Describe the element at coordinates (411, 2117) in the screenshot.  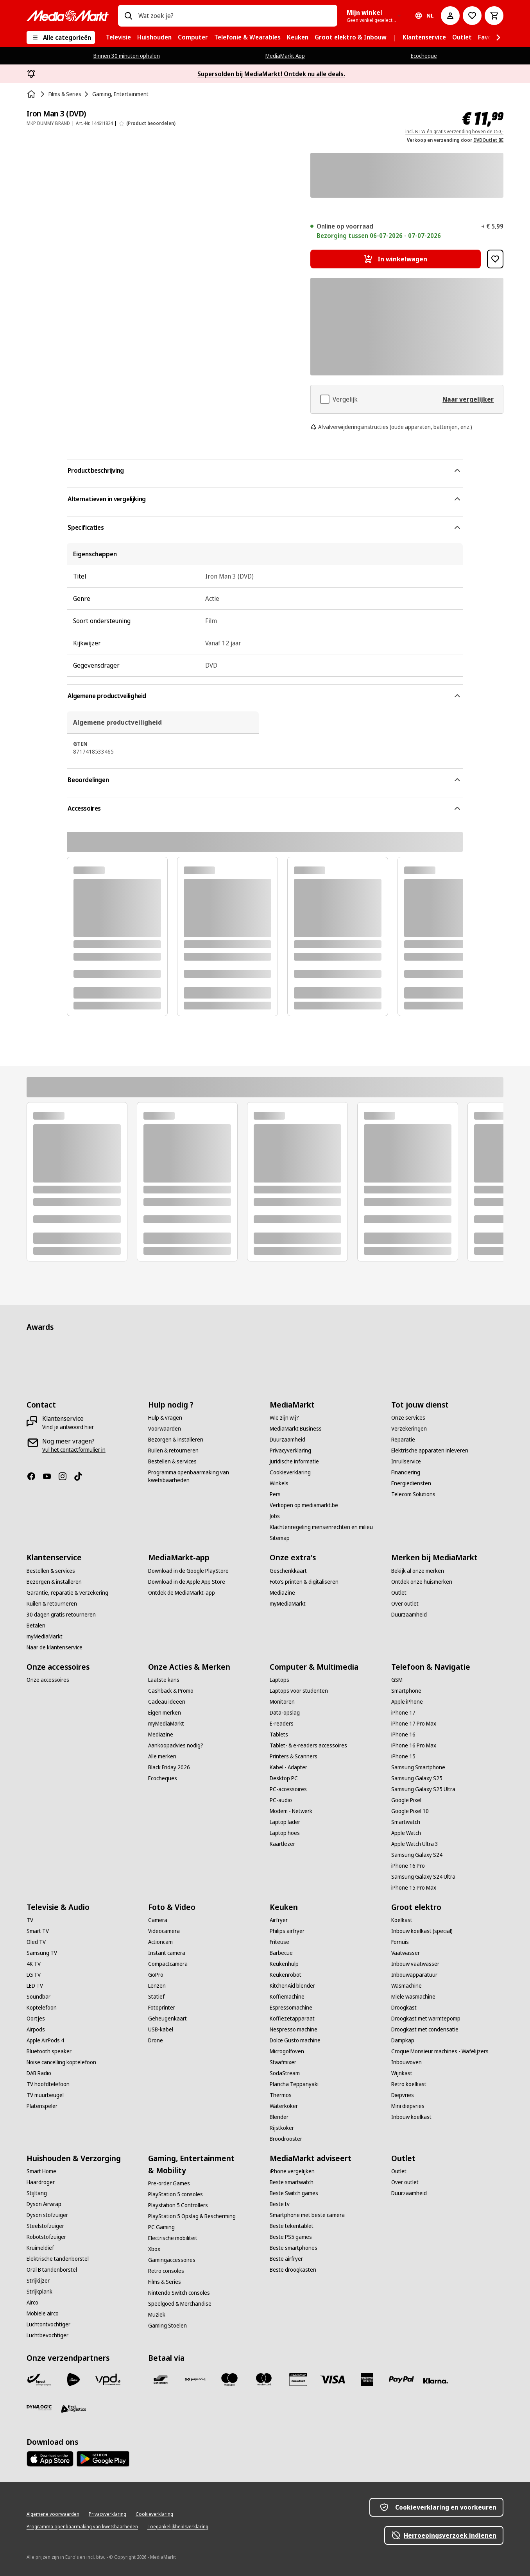
I see `[Inbouw koelkast]` at that location.